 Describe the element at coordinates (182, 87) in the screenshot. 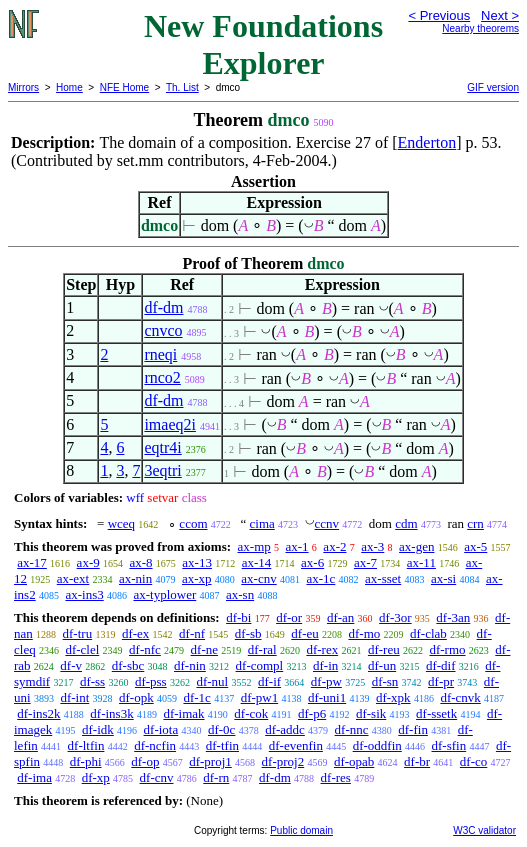

I see `Th. List` at that location.